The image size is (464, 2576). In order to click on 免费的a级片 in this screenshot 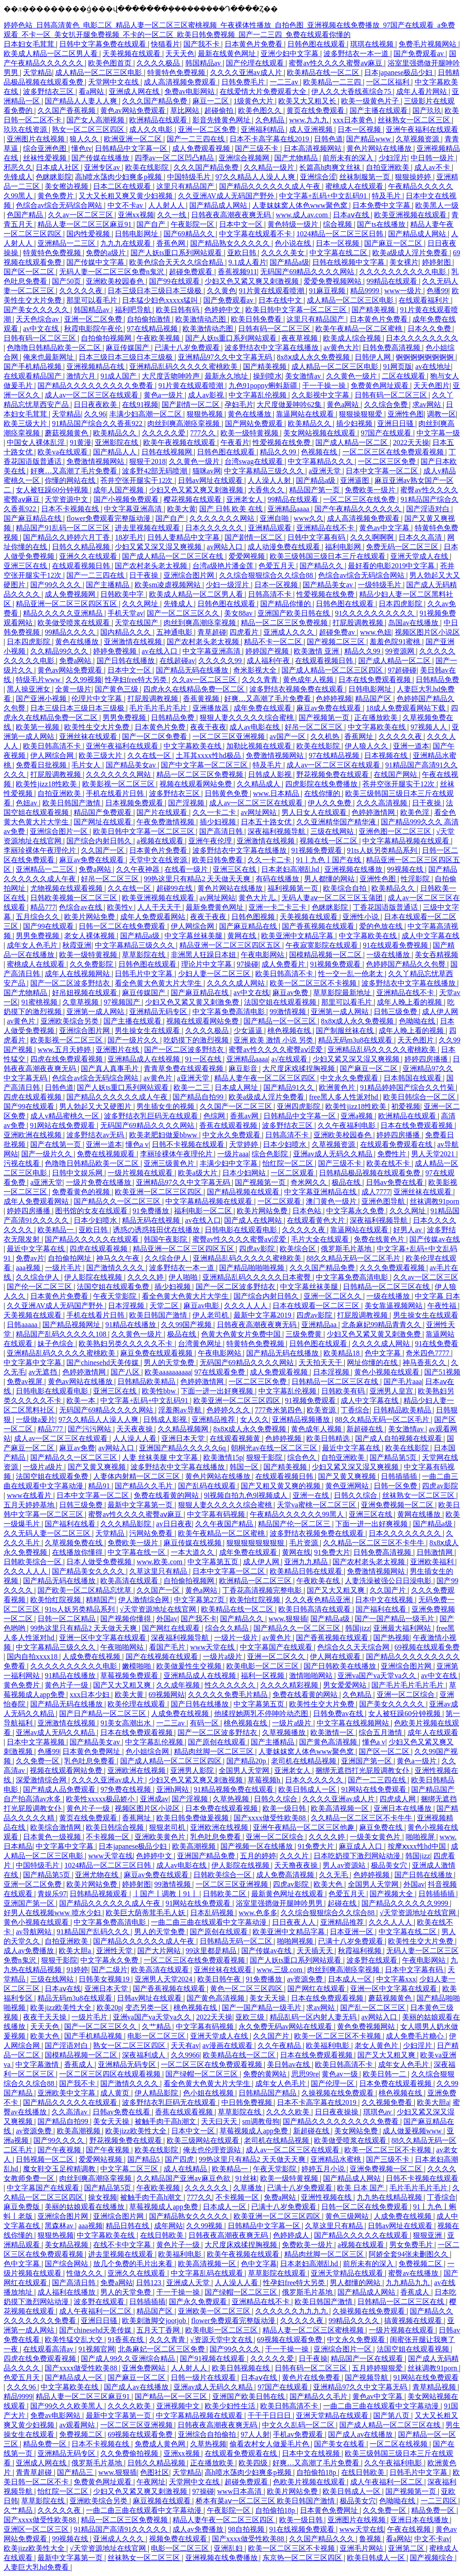, I will do `click(106, 253)`.